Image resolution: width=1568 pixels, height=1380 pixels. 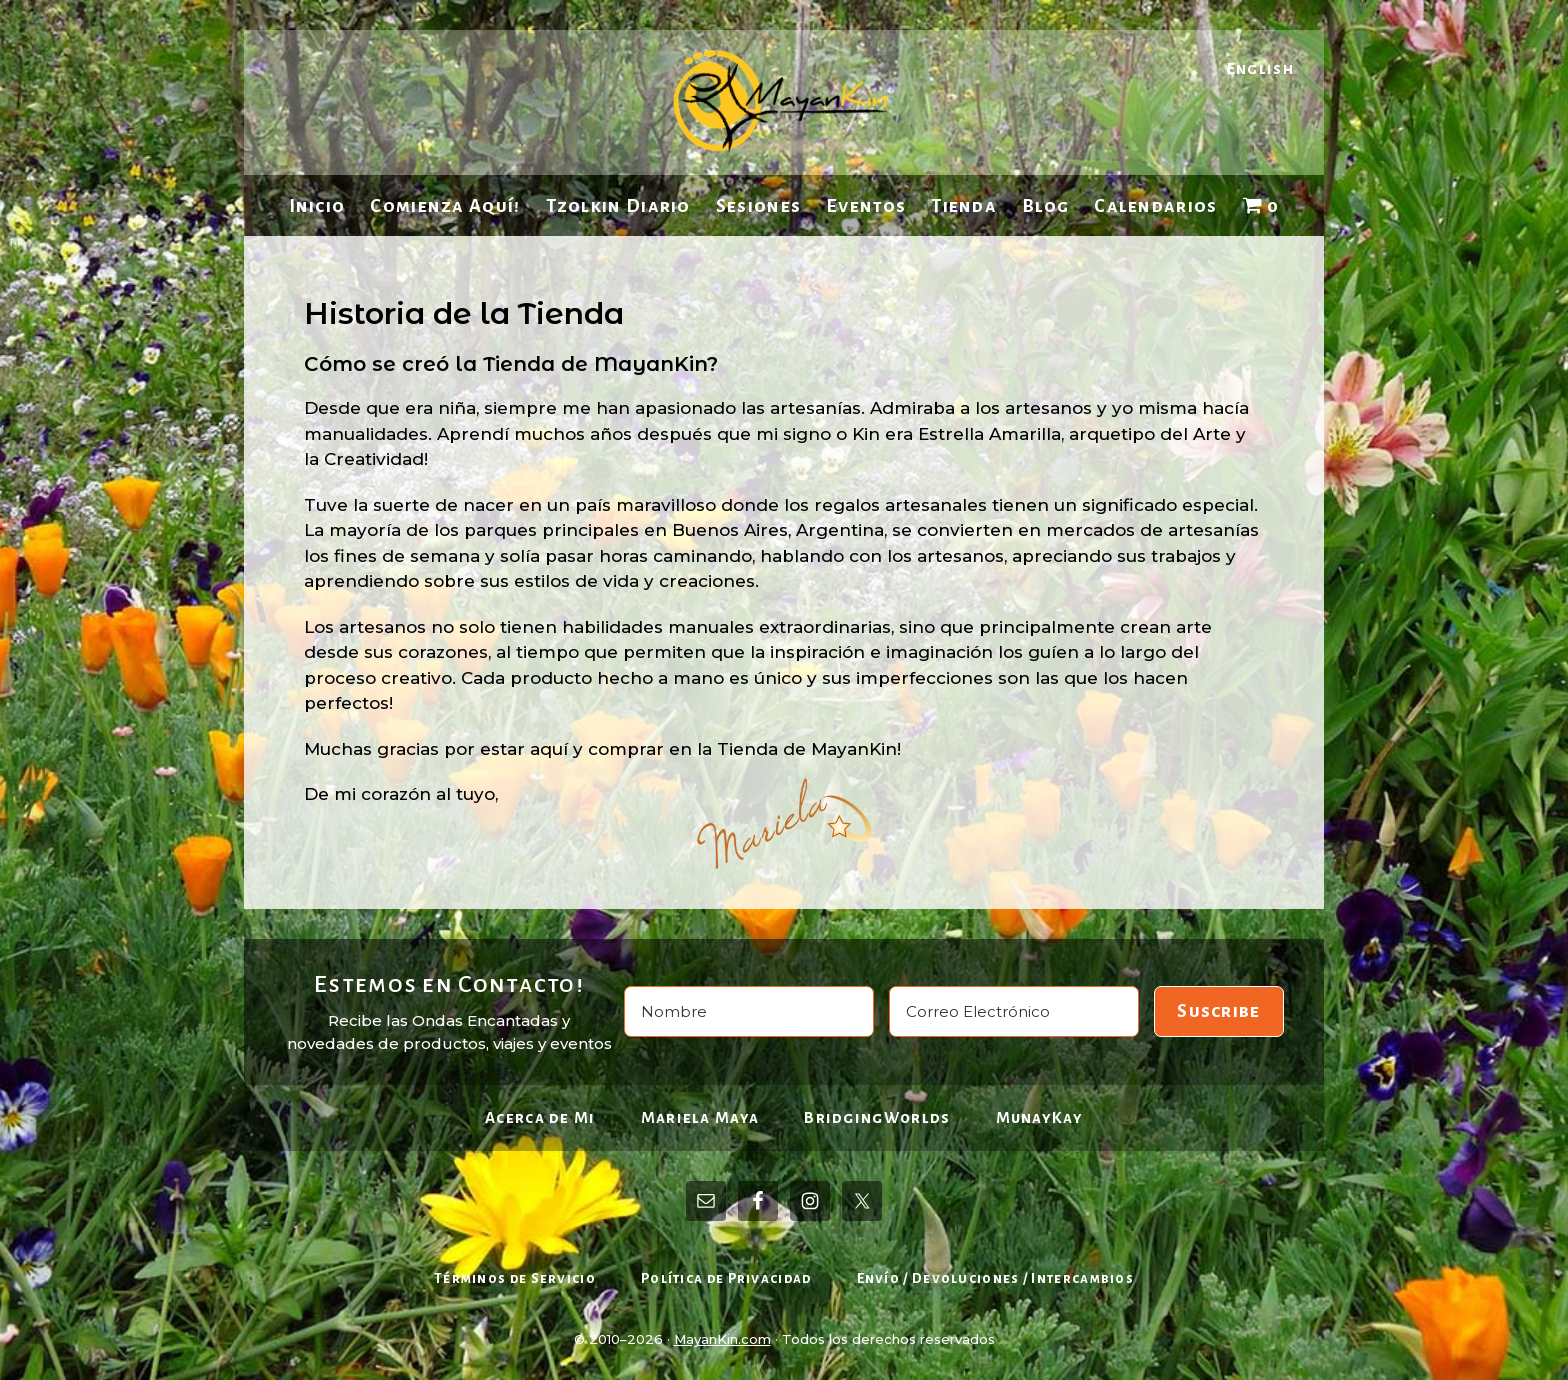 I want to click on Envío / Devoluciones / Intercambios, so click(x=996, y=1278).